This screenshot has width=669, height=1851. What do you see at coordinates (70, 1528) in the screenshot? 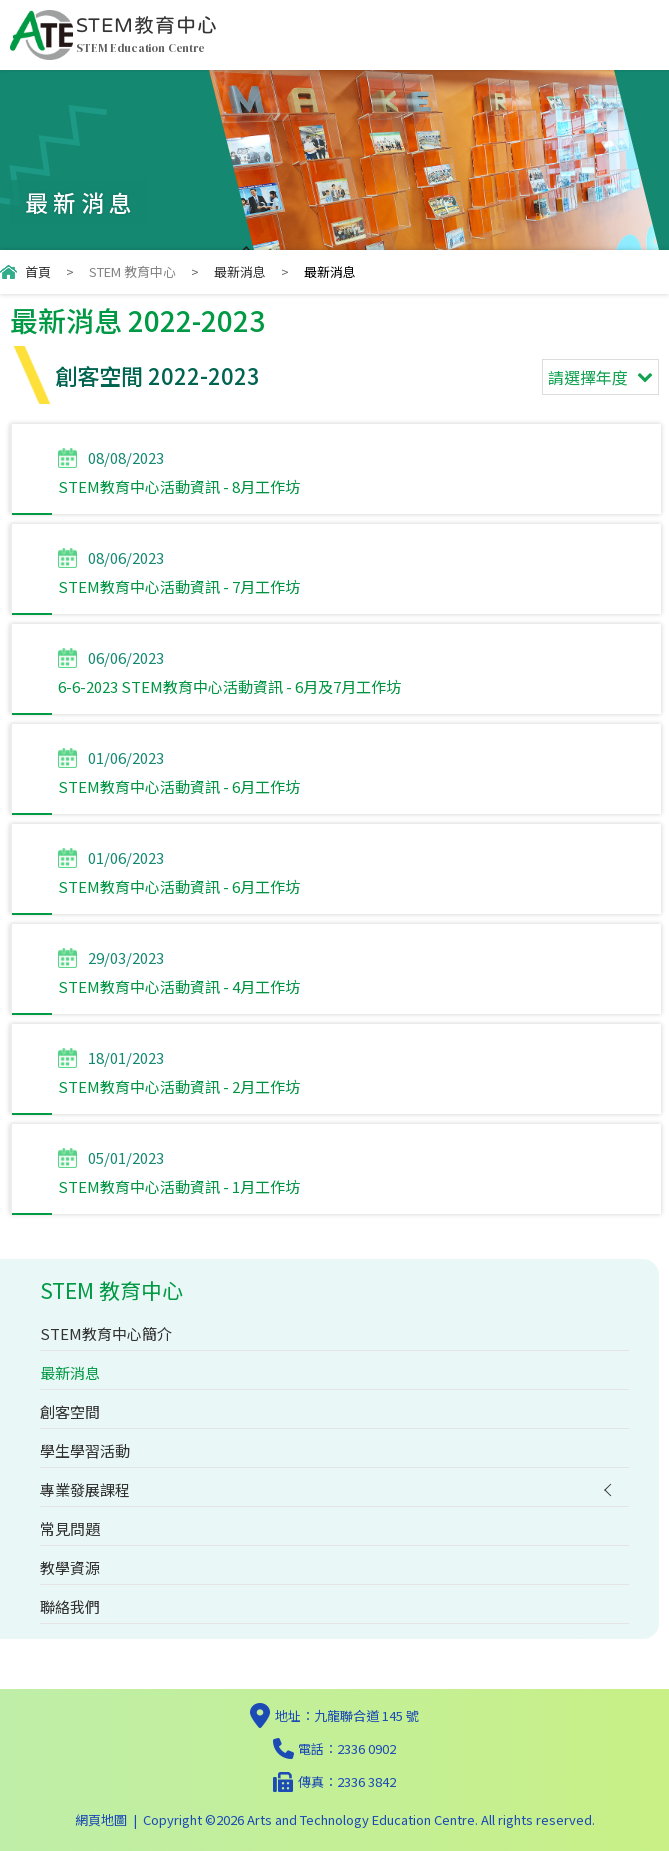
I see `常見問題` at bounding box center [70, 1528].